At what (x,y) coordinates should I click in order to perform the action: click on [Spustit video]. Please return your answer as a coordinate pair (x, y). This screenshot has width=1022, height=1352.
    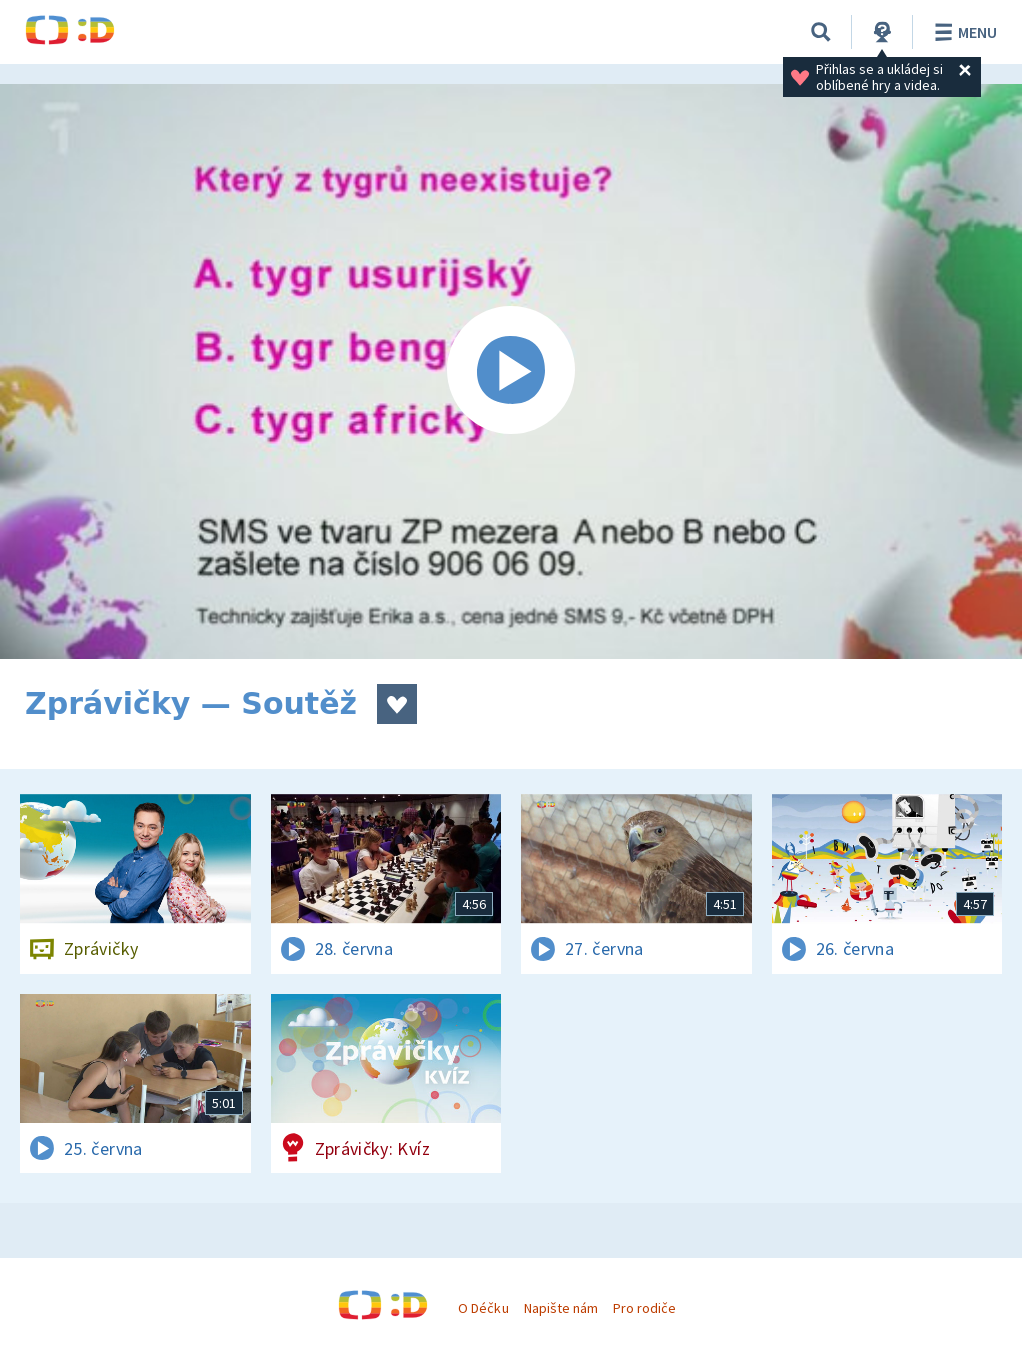
    Looking at the image, I should click on (511, 371).